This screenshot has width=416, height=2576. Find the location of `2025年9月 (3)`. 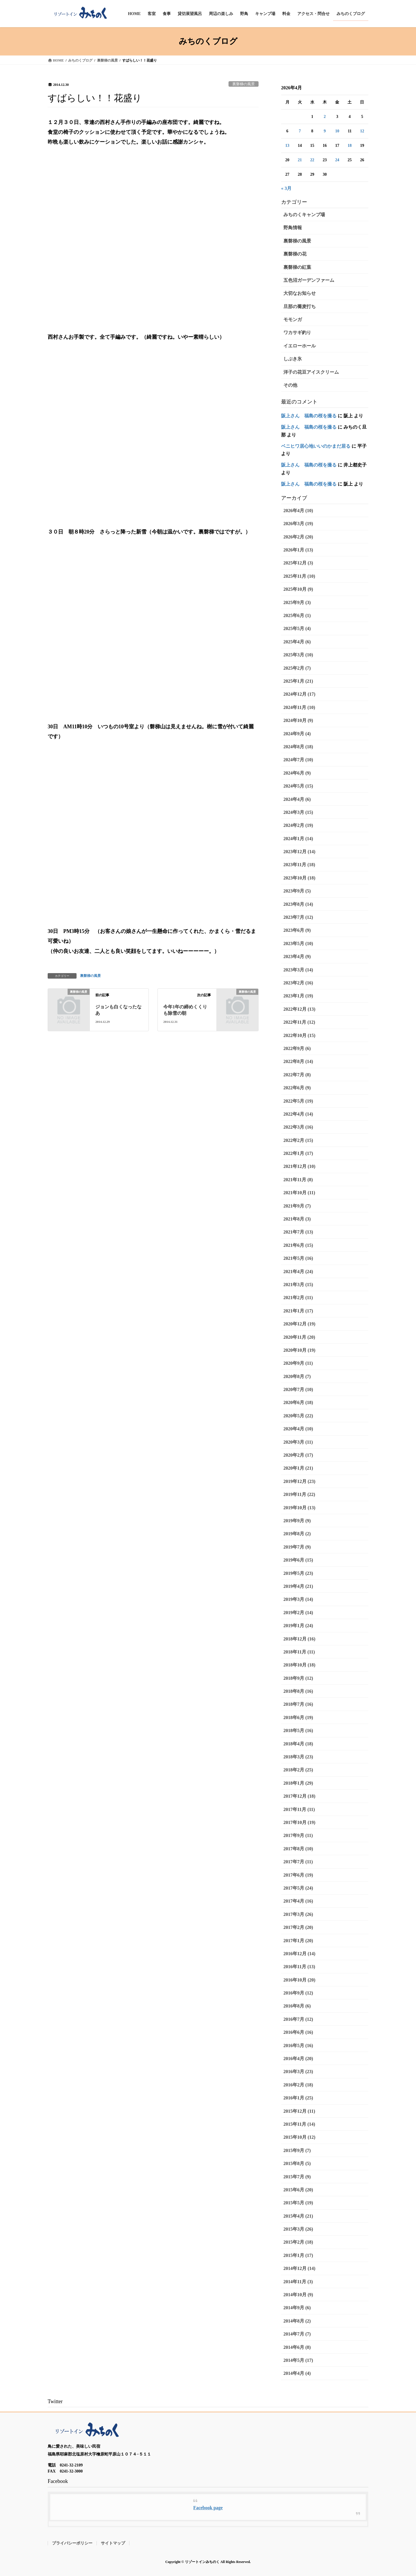

2025年9月 (3) is located at coordinates (297, 602).